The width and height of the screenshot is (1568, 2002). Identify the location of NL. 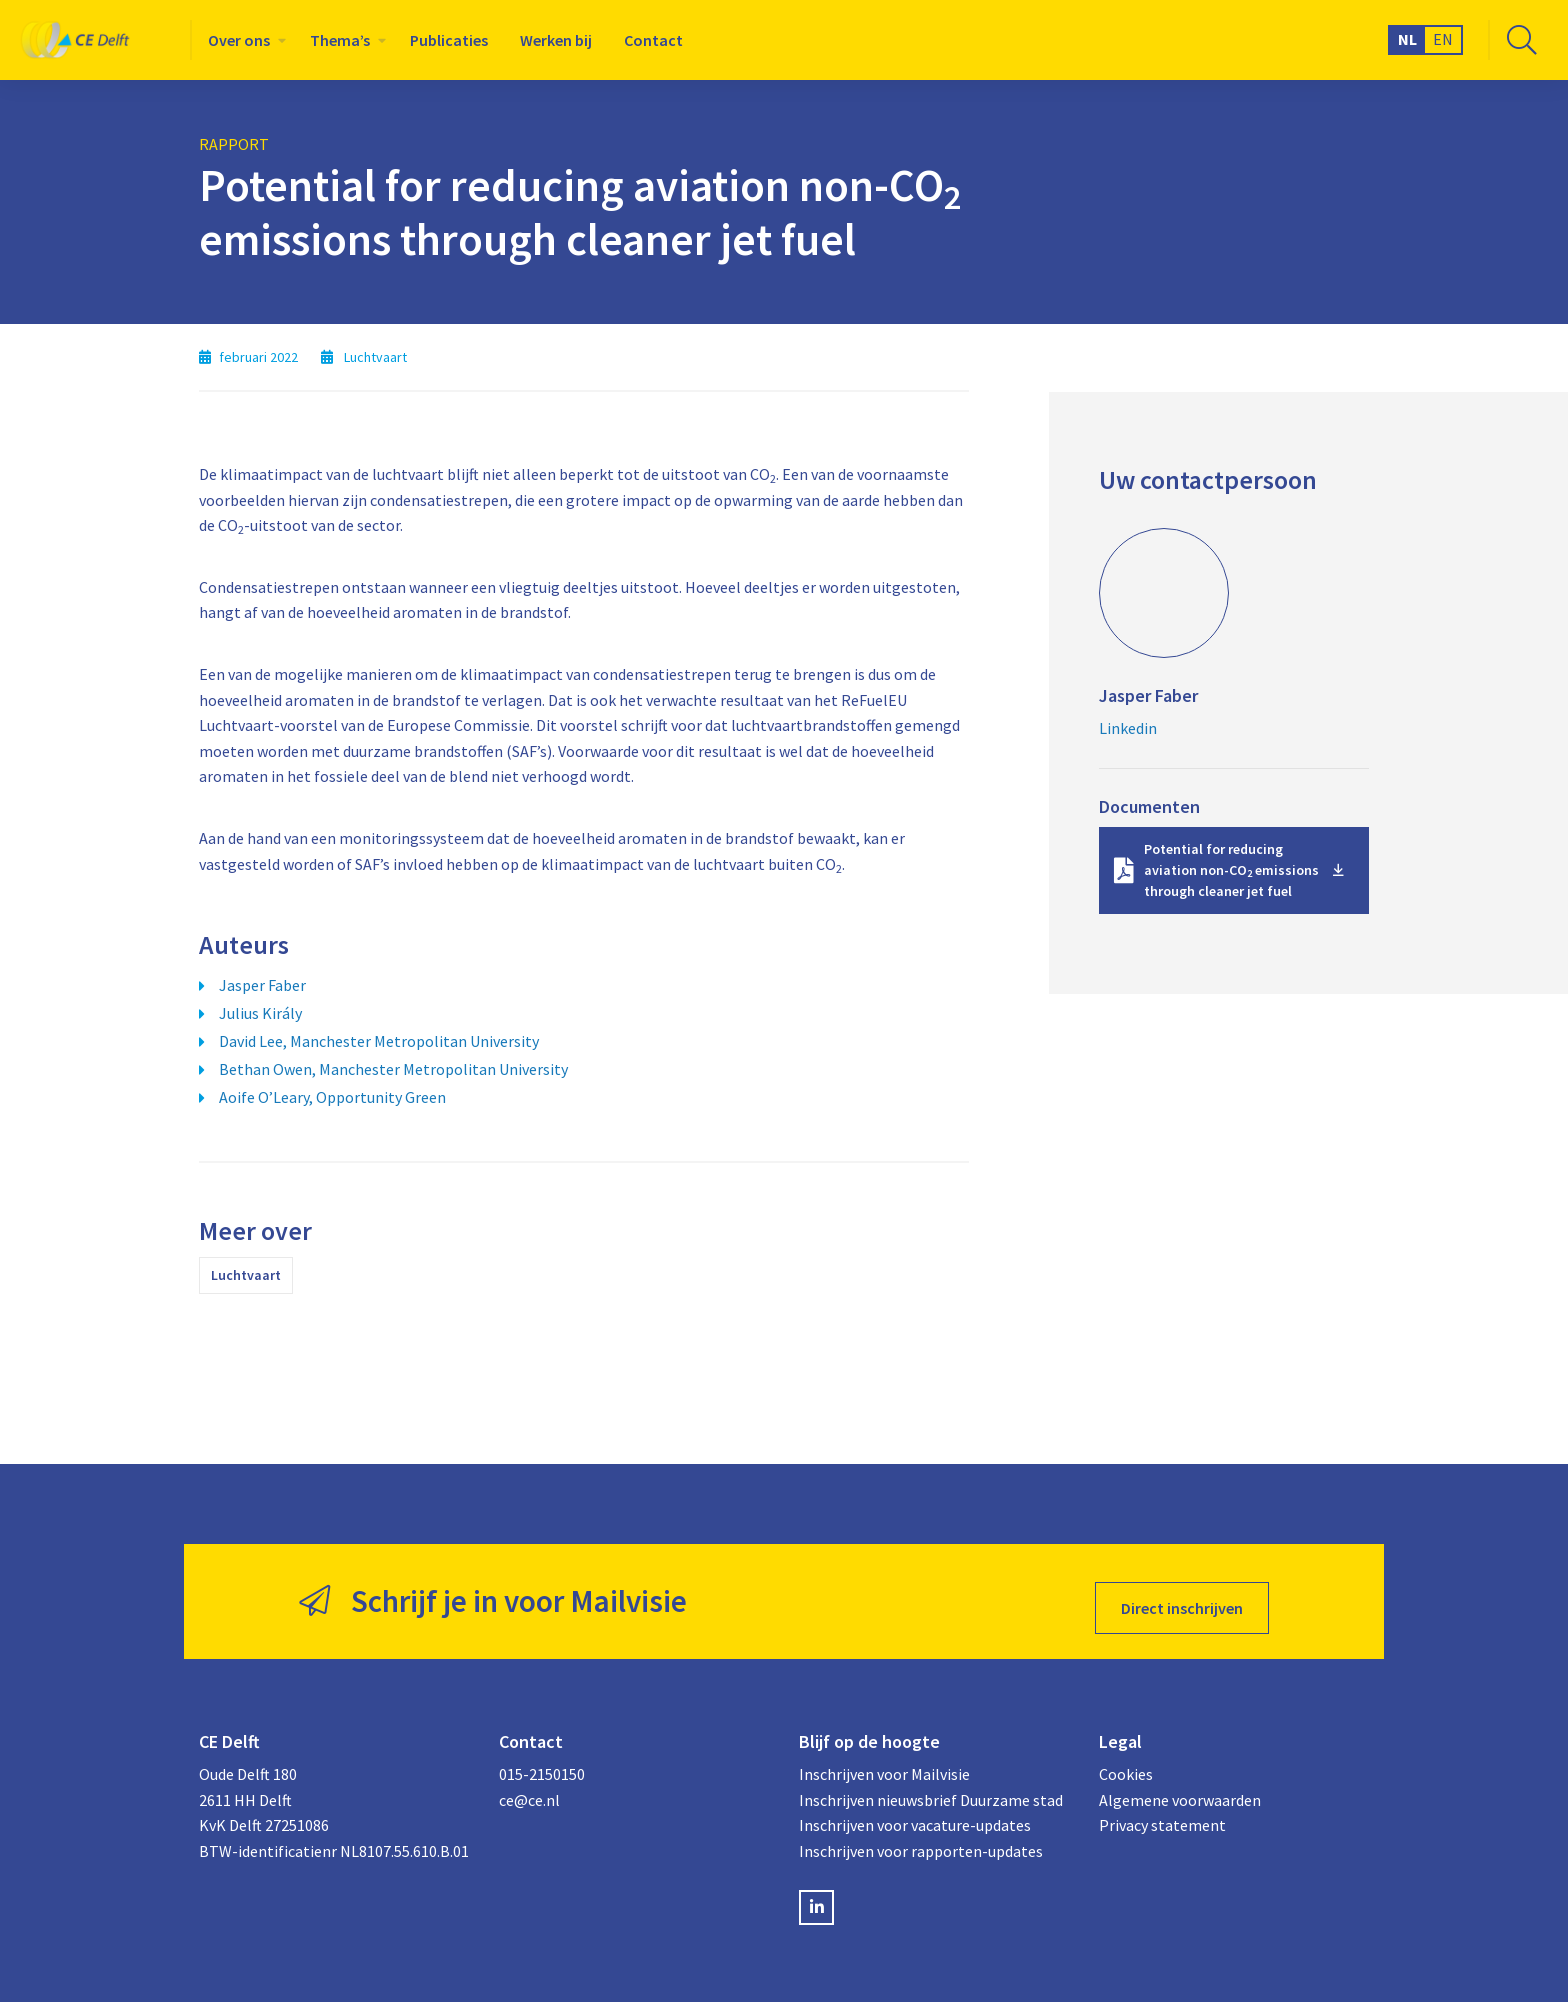
(1407, 39).